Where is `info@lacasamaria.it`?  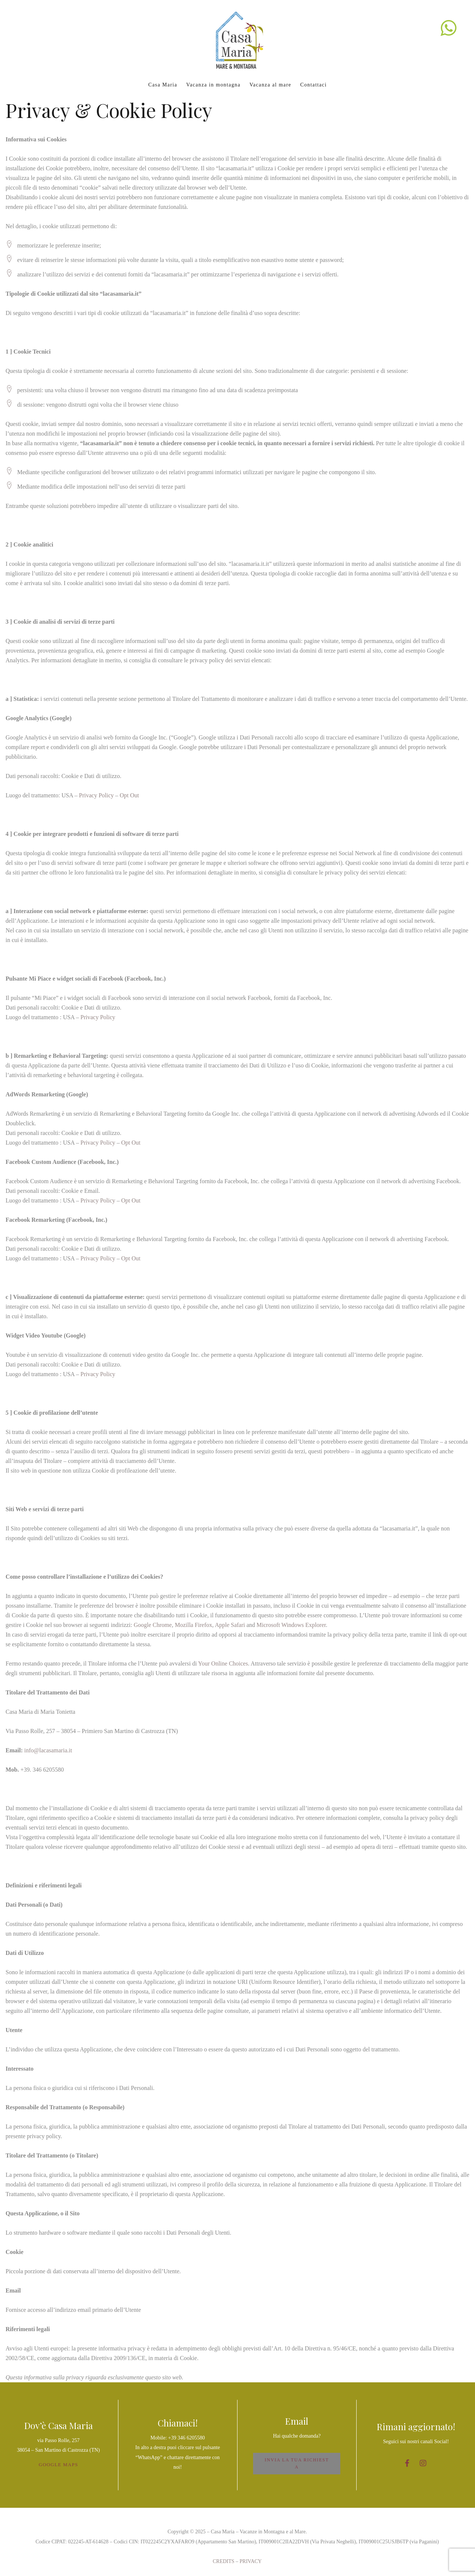 info@lacasamaria.it is located at coordinates (48, 1750).